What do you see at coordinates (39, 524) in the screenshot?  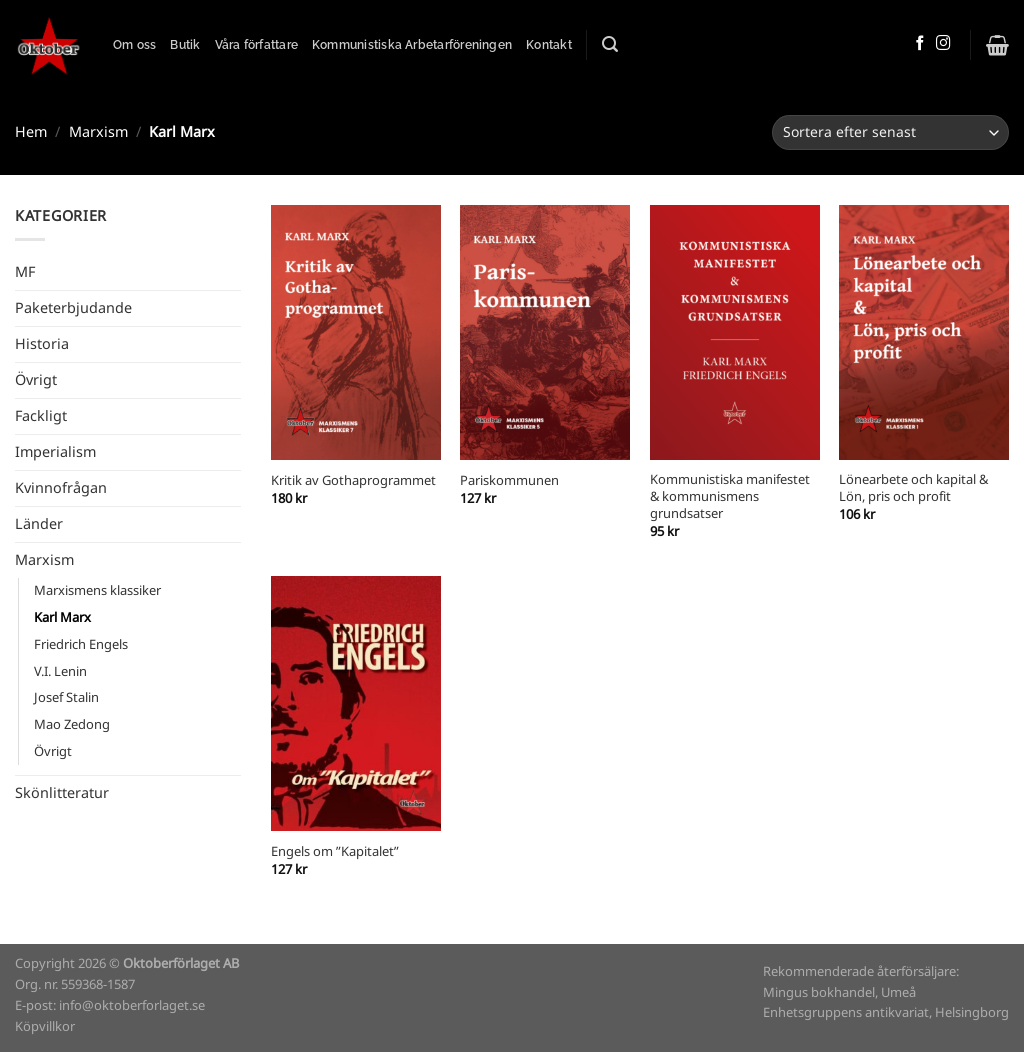 I see `Länder` at bounding box center [39, 524].